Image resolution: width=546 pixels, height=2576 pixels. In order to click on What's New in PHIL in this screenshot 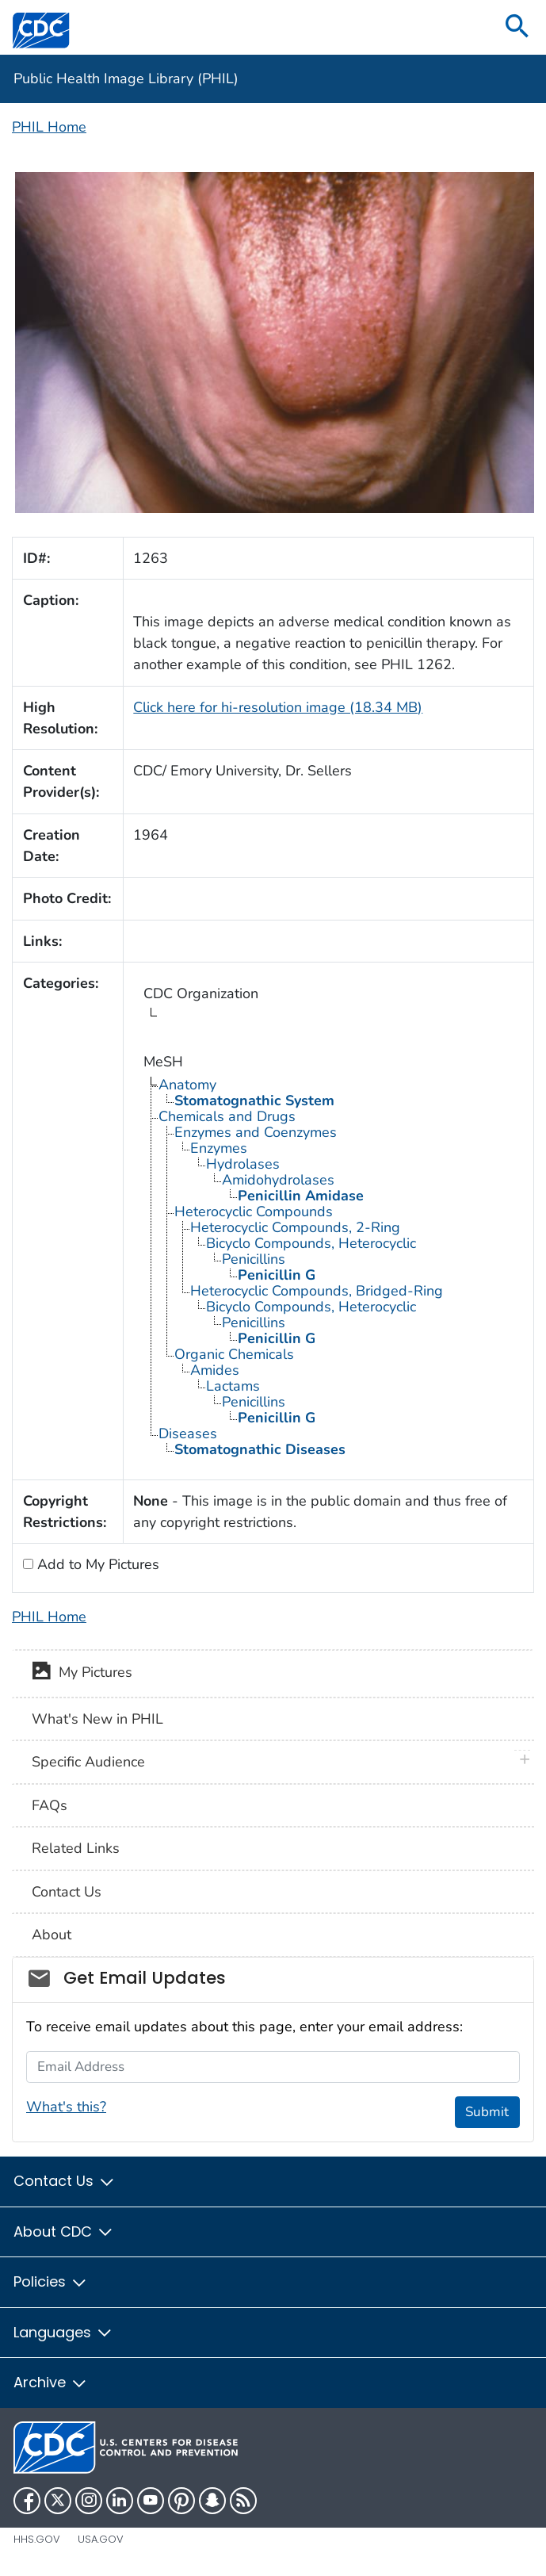, I will do `click(97, 1718)`.